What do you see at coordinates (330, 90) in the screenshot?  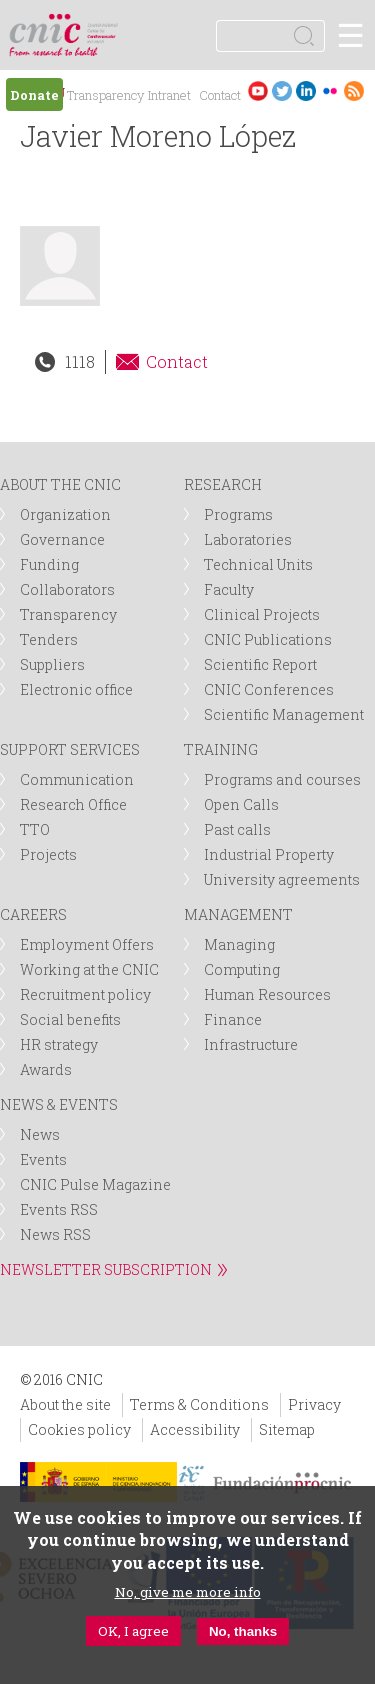 I see `Flickr` at bounding box center [330, 90].